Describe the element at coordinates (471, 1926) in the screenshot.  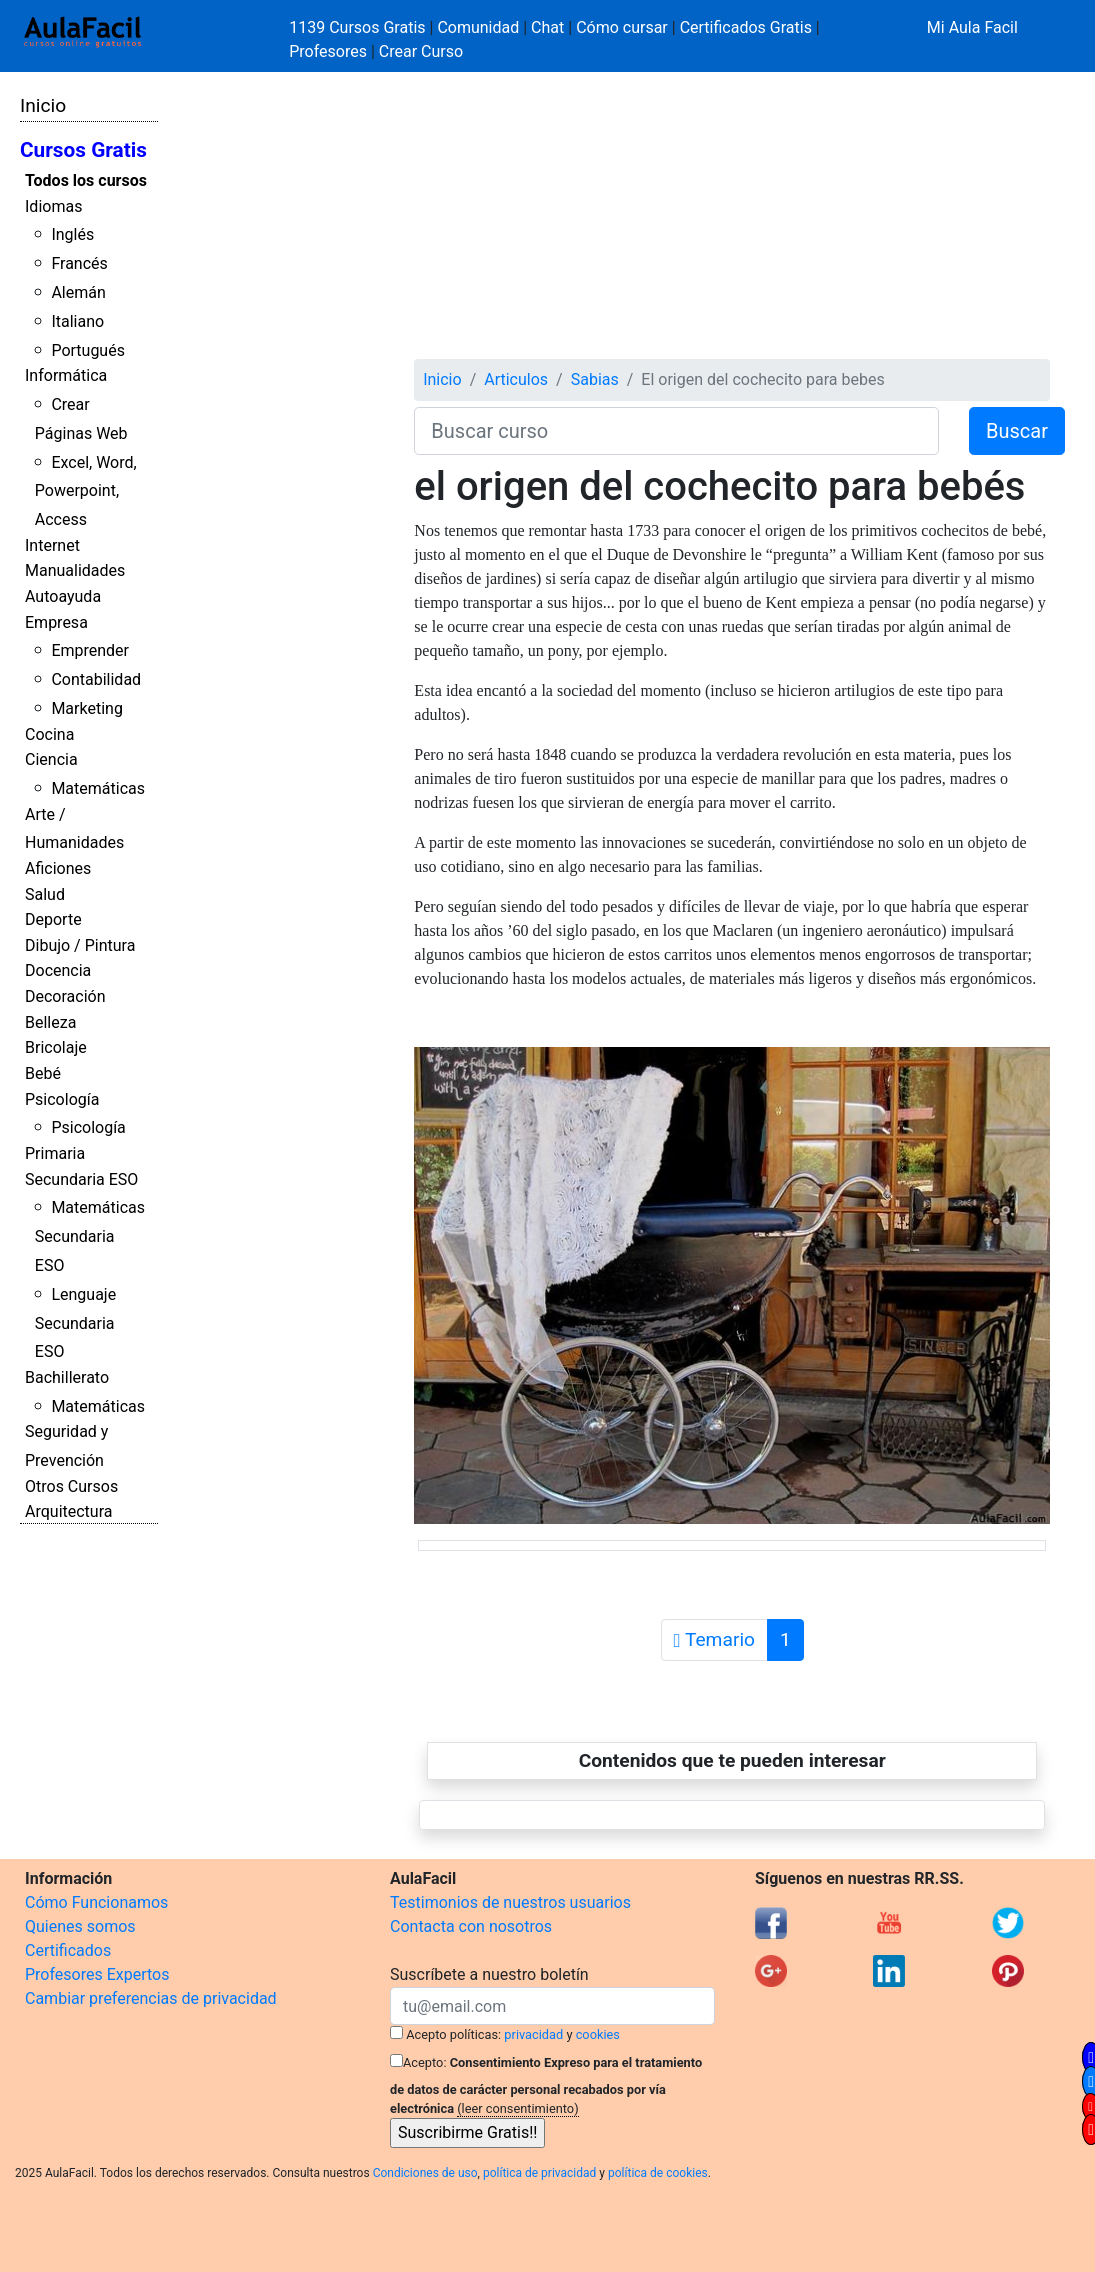
I see `Contacta con nosotros` at that location.